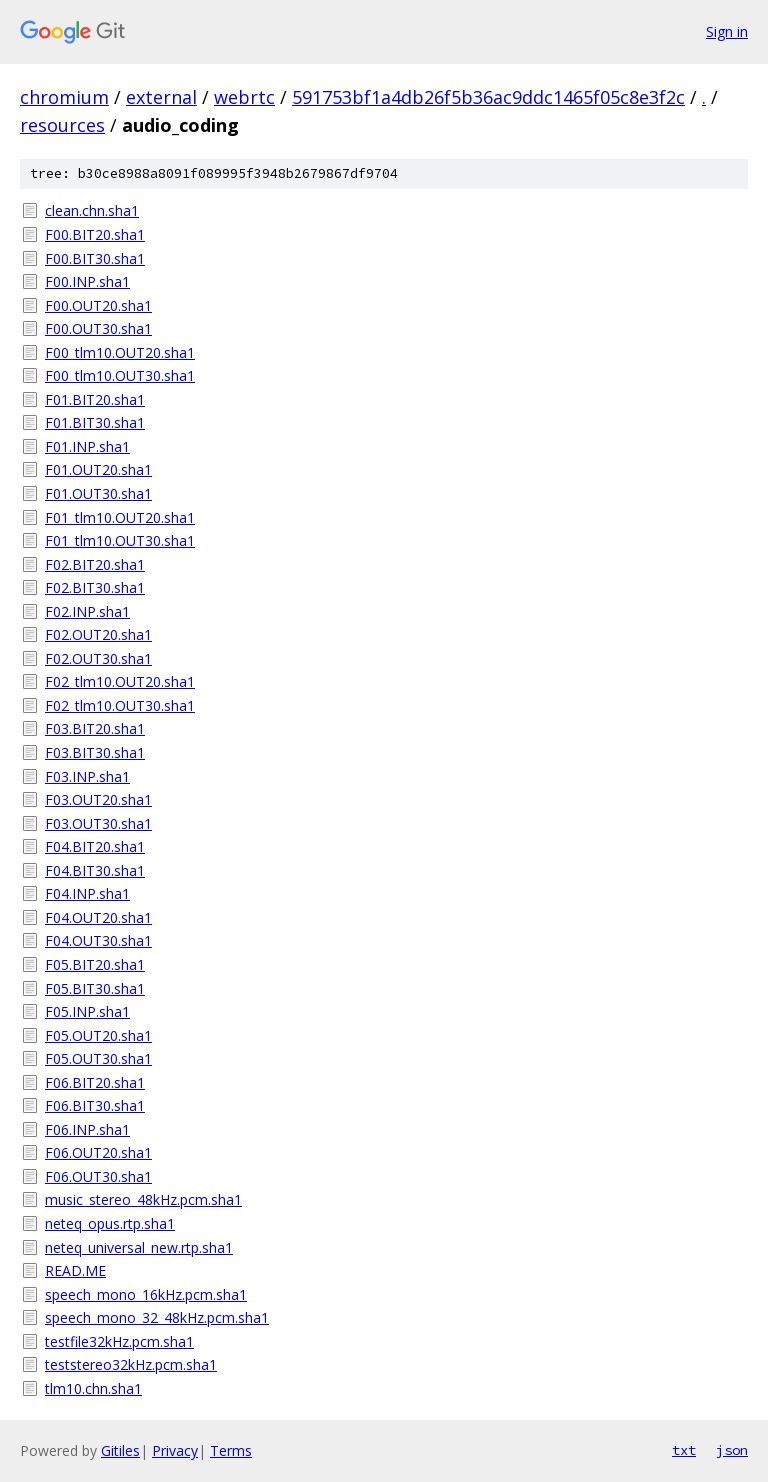  I want to click on F05.INP.sha1, so click(87, 1011).